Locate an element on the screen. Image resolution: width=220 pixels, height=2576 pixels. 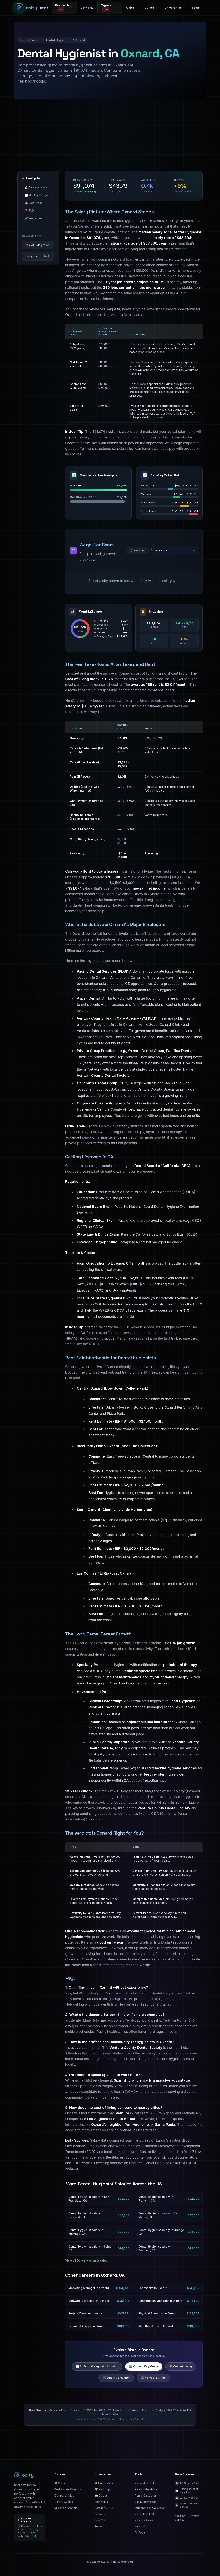
Investment Hub is located at coordinates (146, 2483).